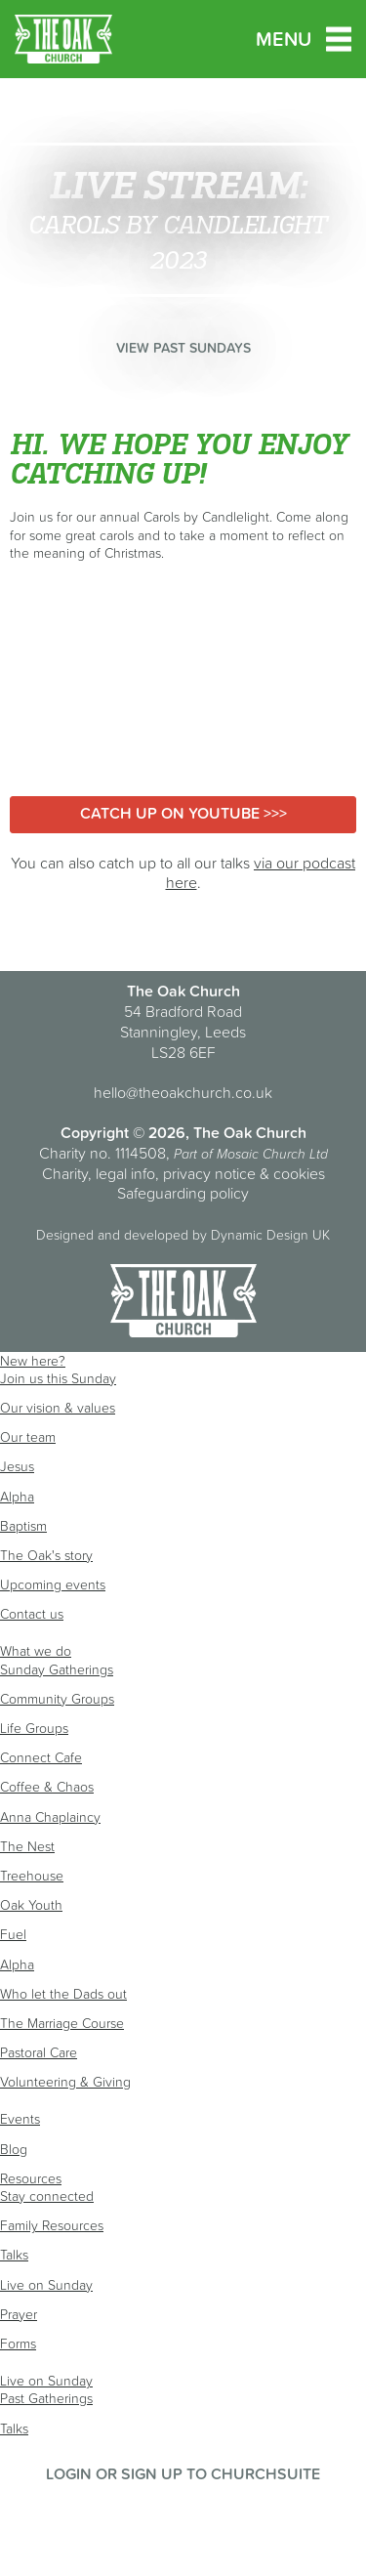  I want to click on Live on Sunday, so click(46, 2285).